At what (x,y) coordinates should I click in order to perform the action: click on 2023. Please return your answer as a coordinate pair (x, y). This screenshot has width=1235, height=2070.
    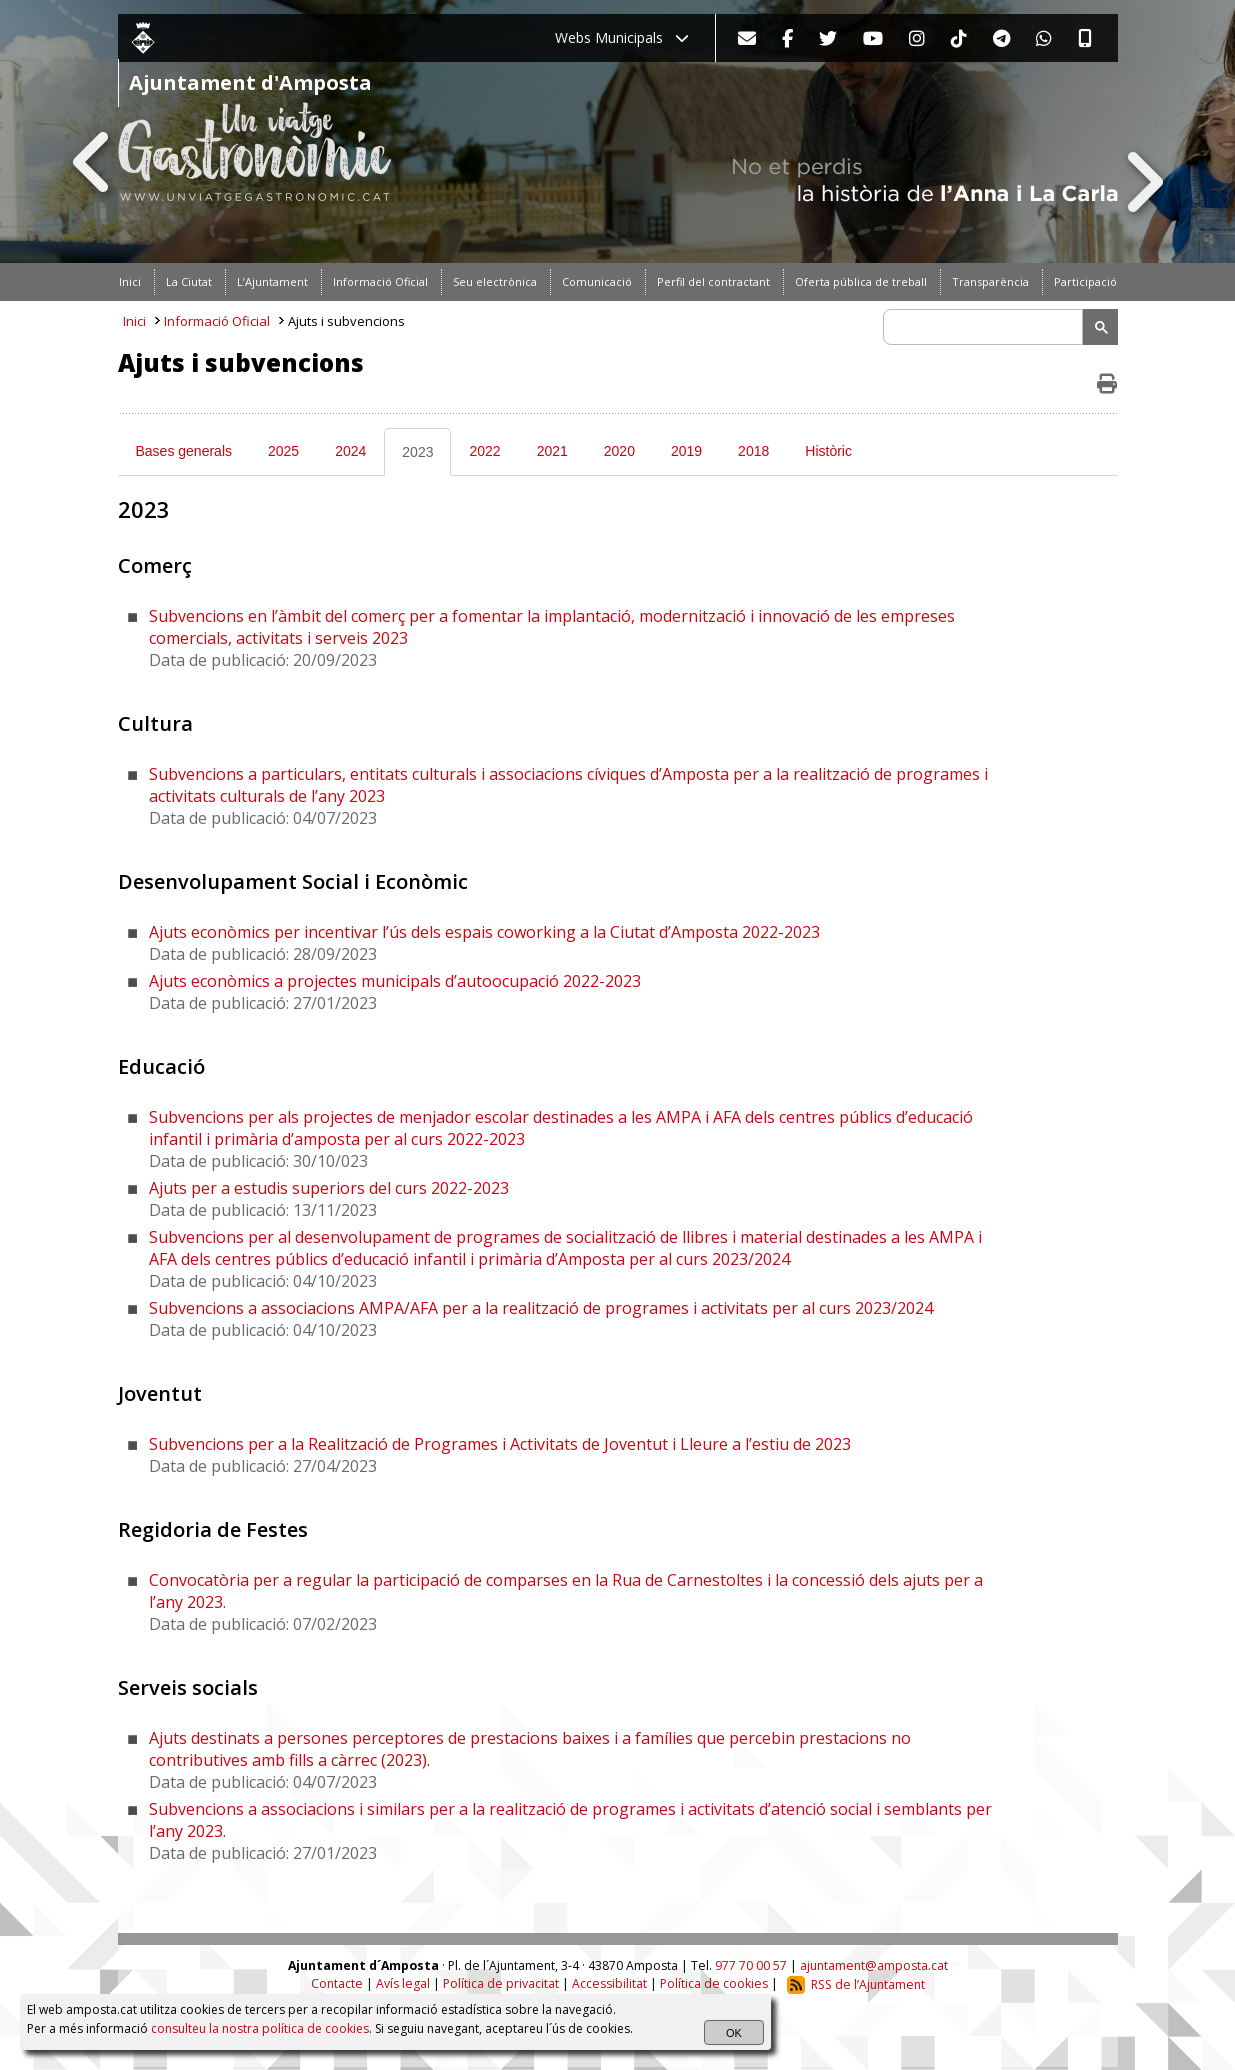
    Looking at the image, I should click on (417, 452).